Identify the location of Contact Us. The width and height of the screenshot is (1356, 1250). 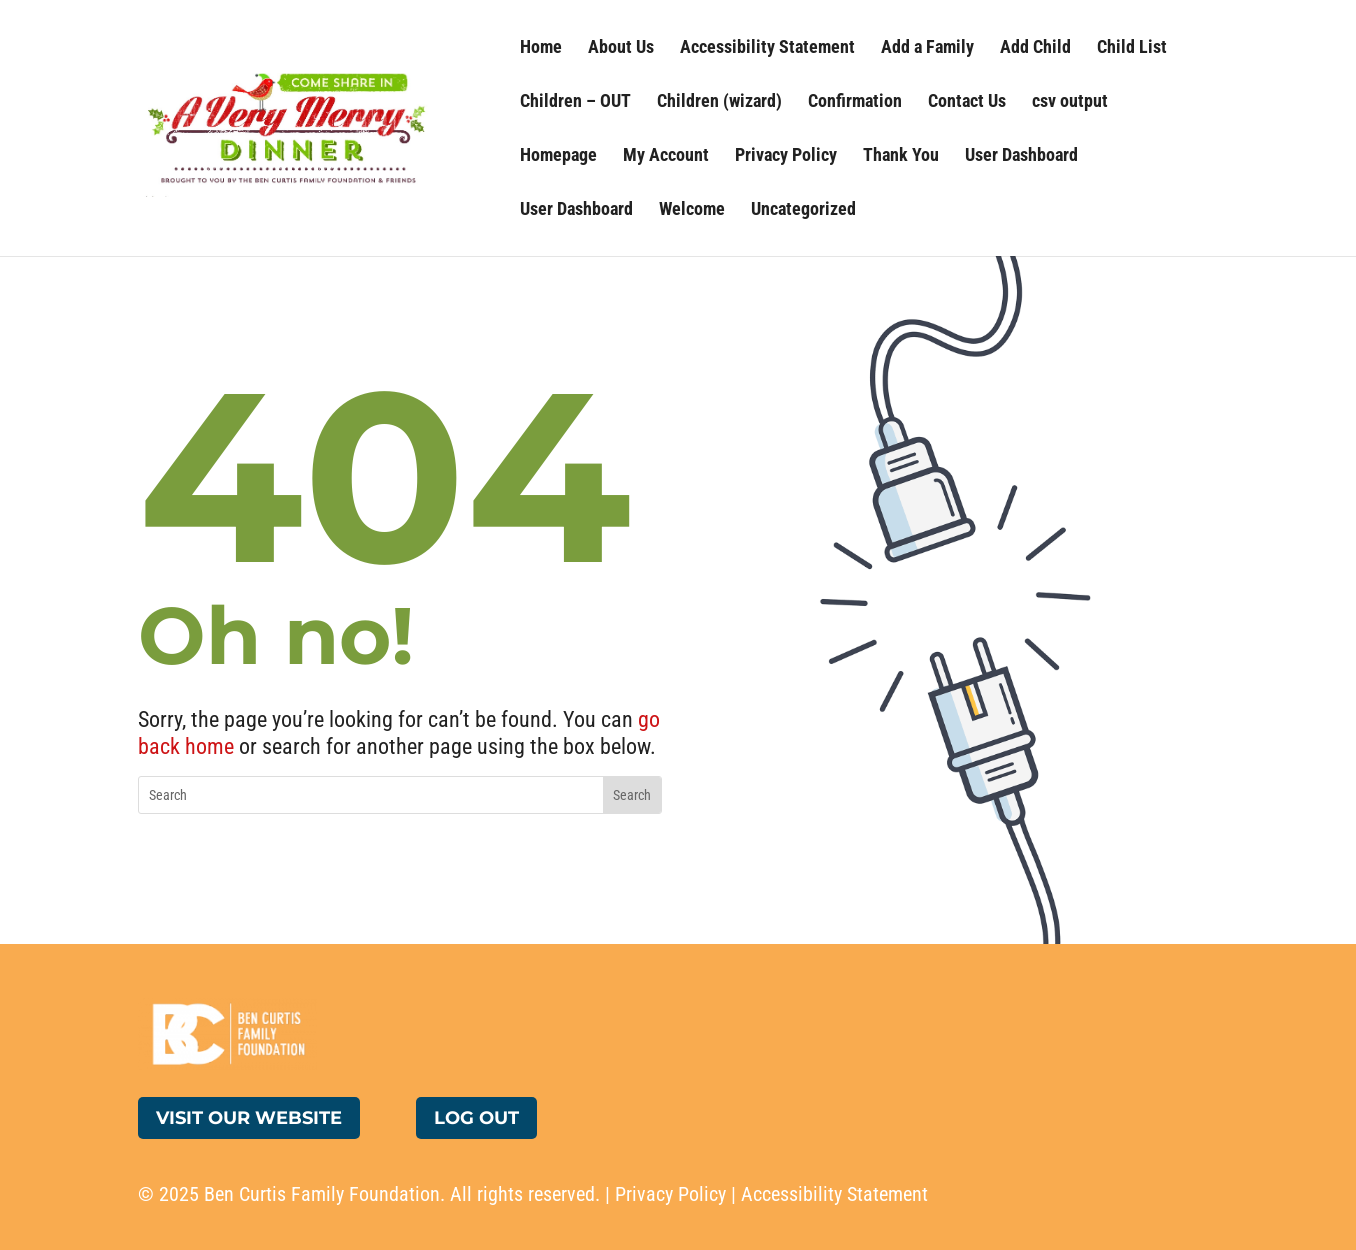
(967, 102).